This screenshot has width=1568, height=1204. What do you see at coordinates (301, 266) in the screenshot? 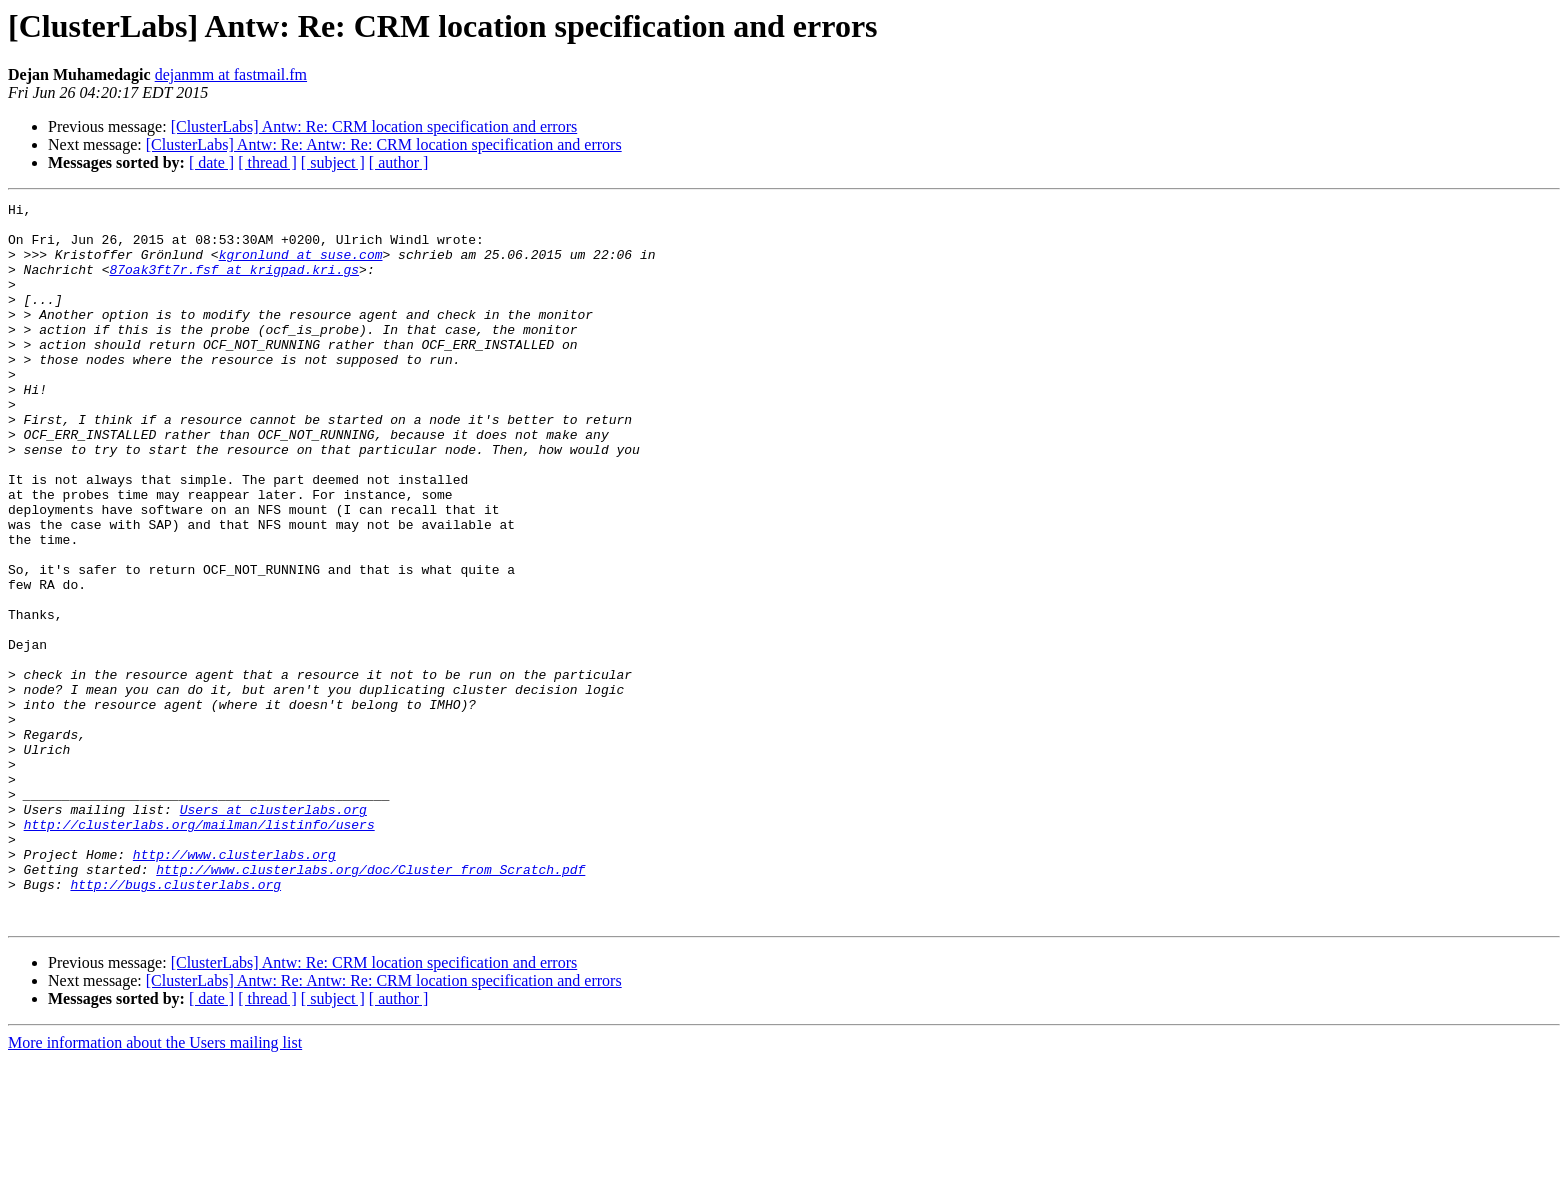
I see `kgronlund at suse.com` at bounding box center [301, 266].